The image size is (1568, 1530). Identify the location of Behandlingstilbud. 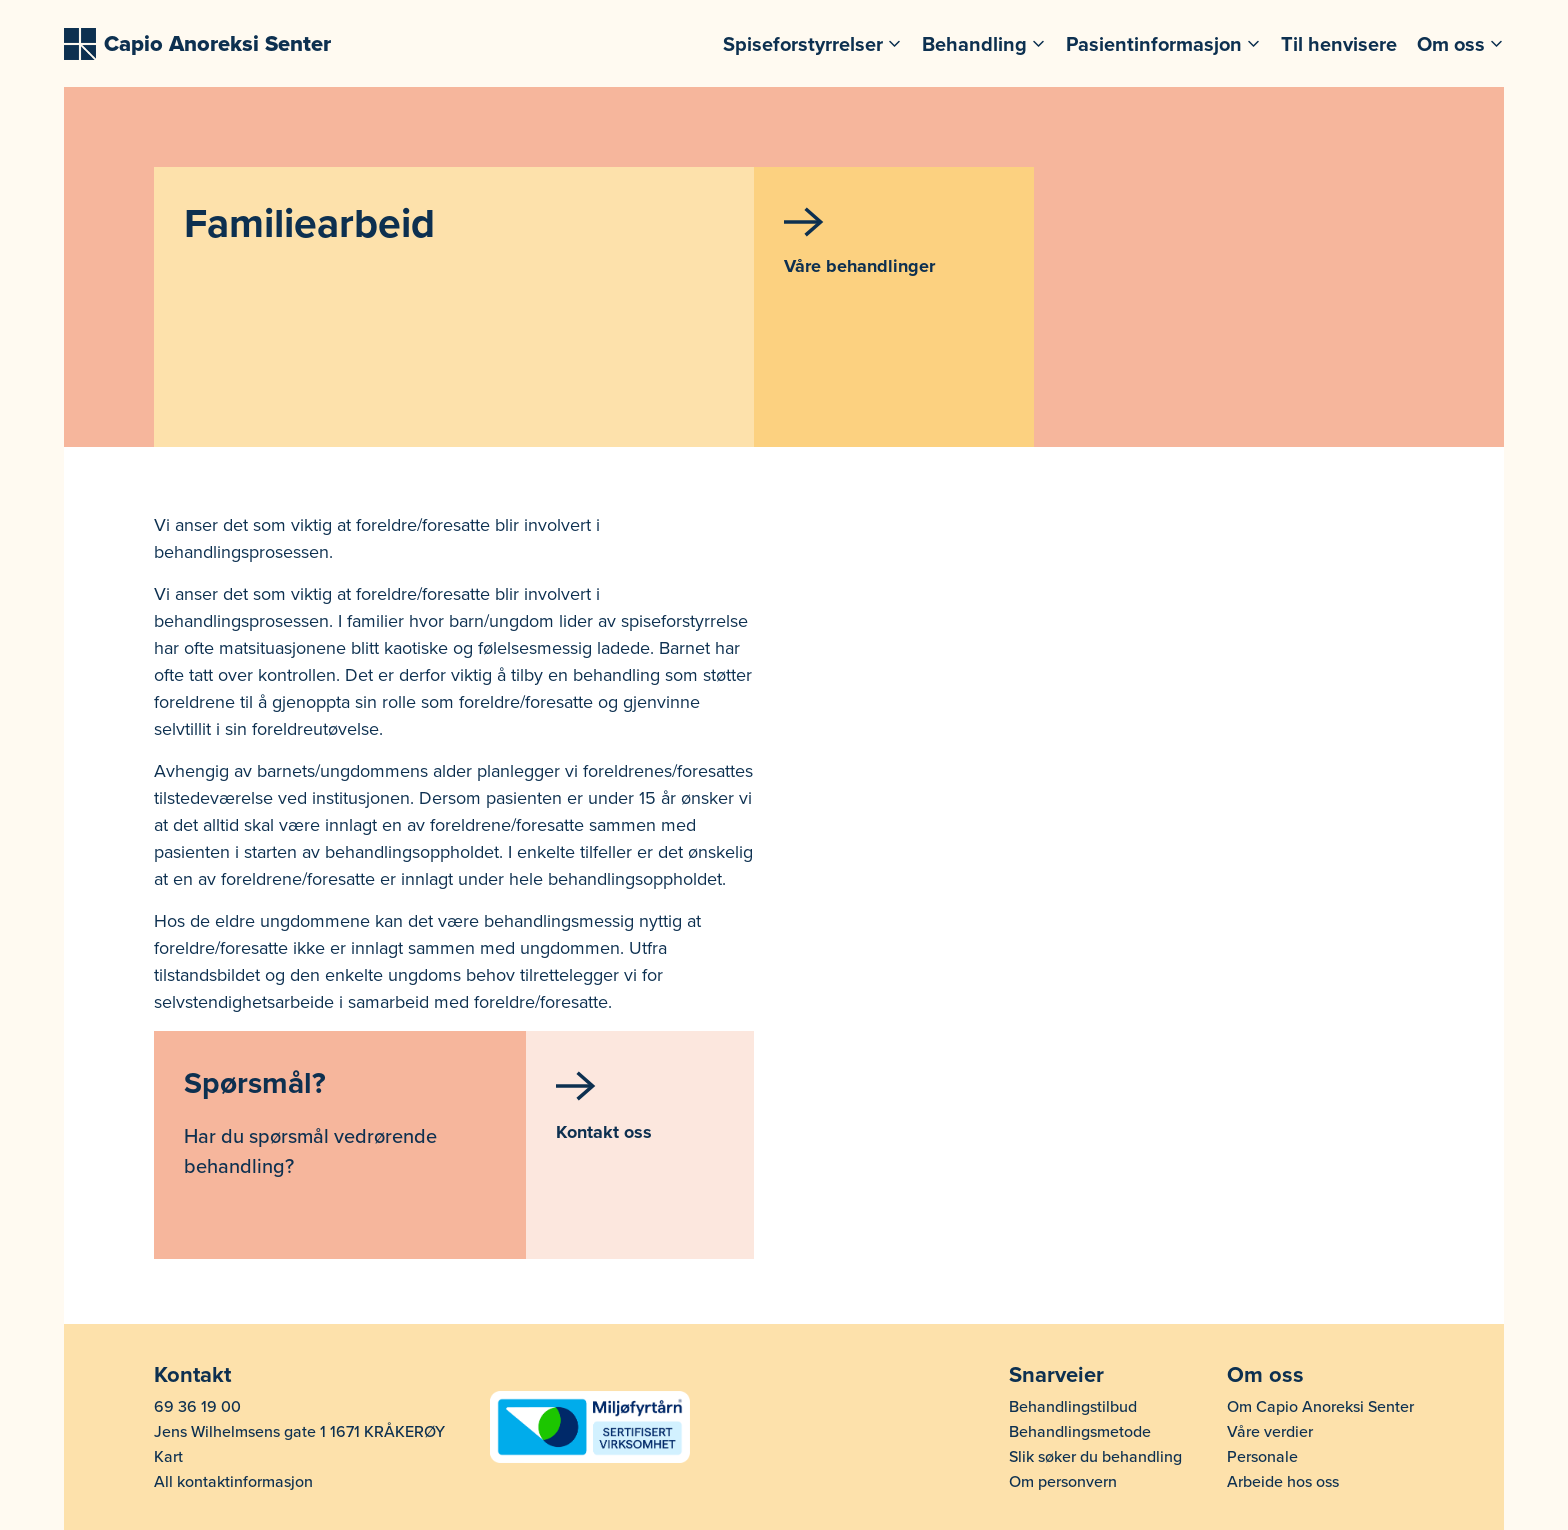
(1073, 1407).